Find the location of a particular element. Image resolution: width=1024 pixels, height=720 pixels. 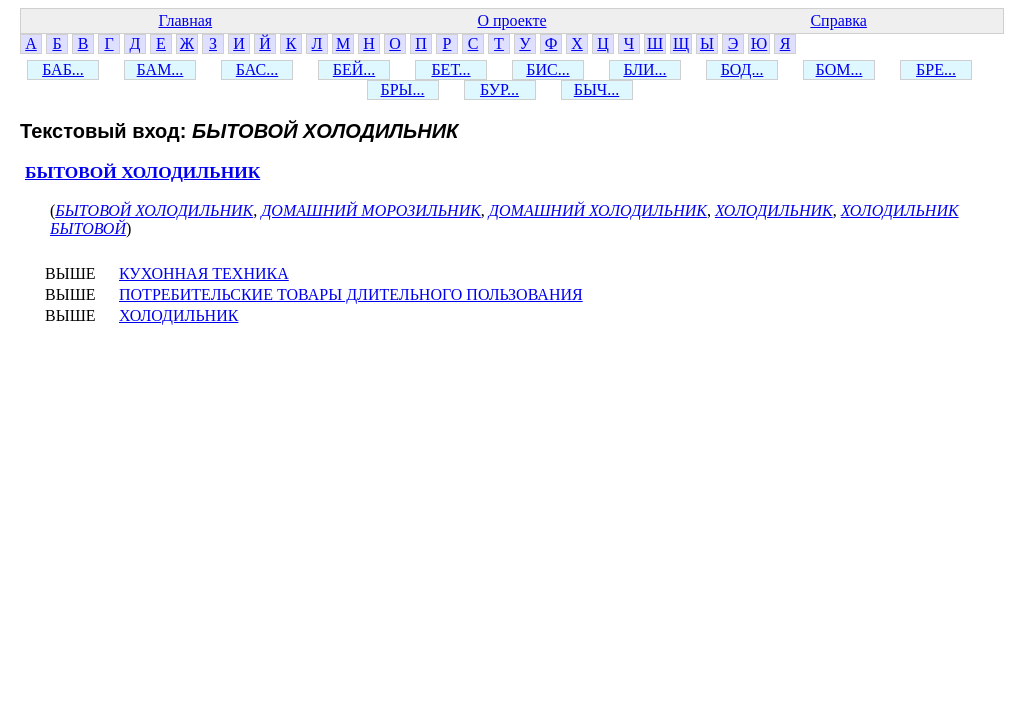

Справка is located at coordinates (838, 20).